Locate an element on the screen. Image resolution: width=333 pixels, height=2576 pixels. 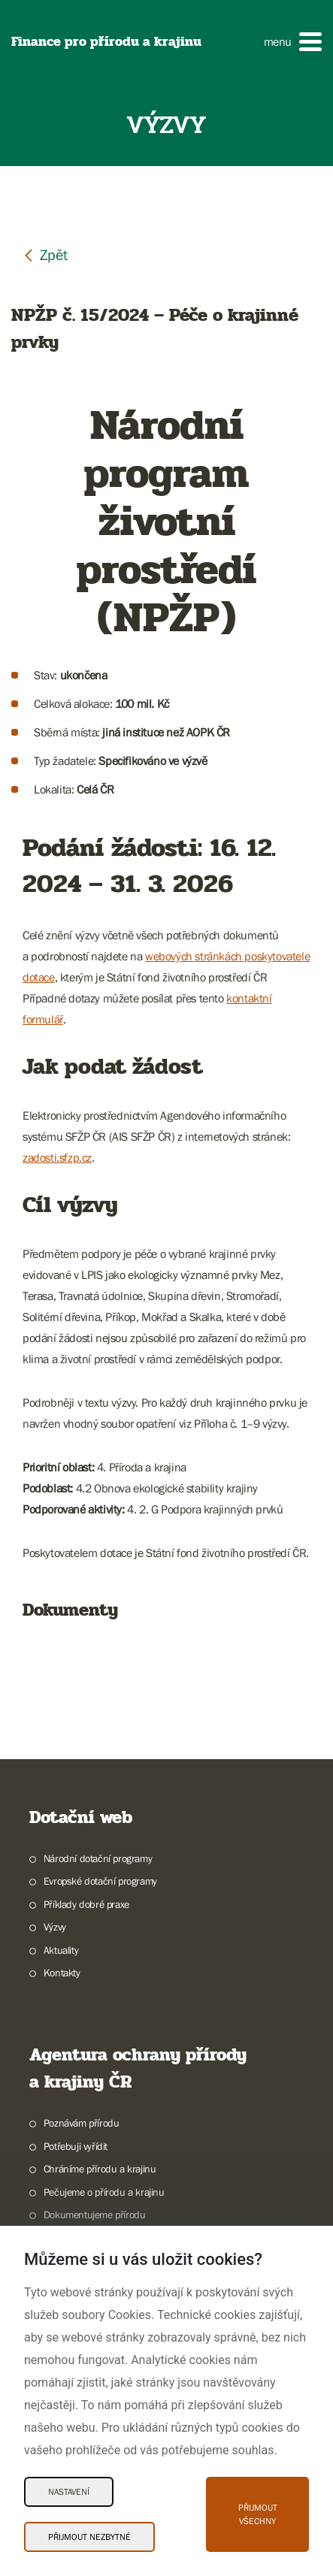
Nastavení is located at coordinates (68, 2492).